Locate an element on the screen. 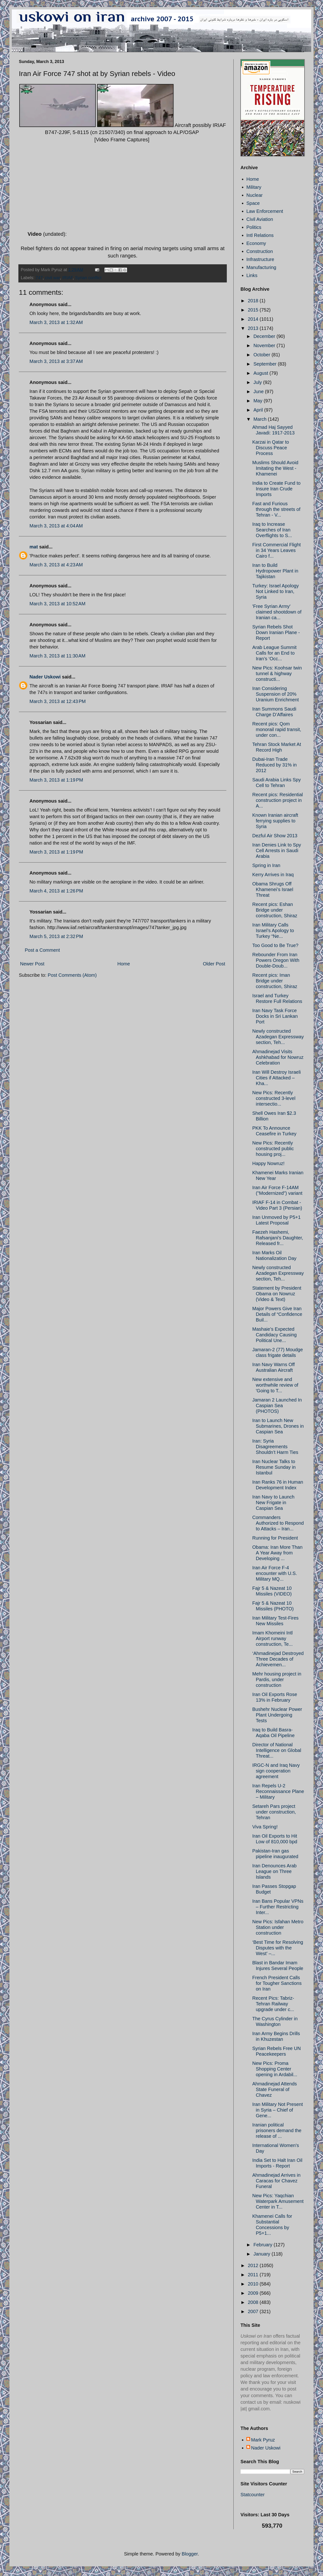  civil war is located at coordinates (52, 277).